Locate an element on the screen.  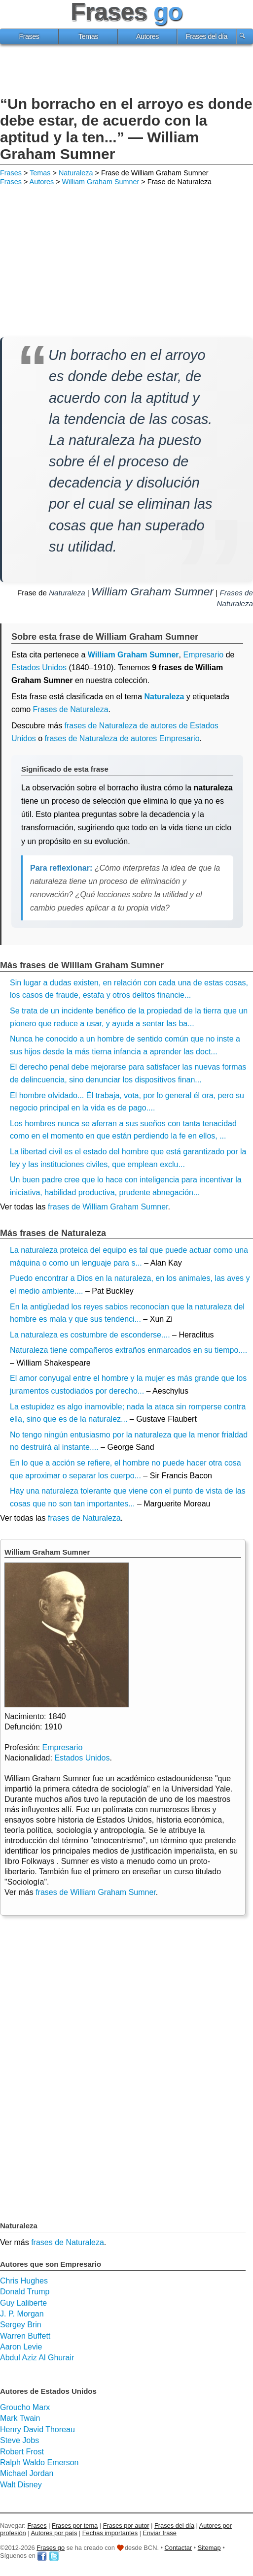
Donald Trump is located at coordinates (25, 2291).